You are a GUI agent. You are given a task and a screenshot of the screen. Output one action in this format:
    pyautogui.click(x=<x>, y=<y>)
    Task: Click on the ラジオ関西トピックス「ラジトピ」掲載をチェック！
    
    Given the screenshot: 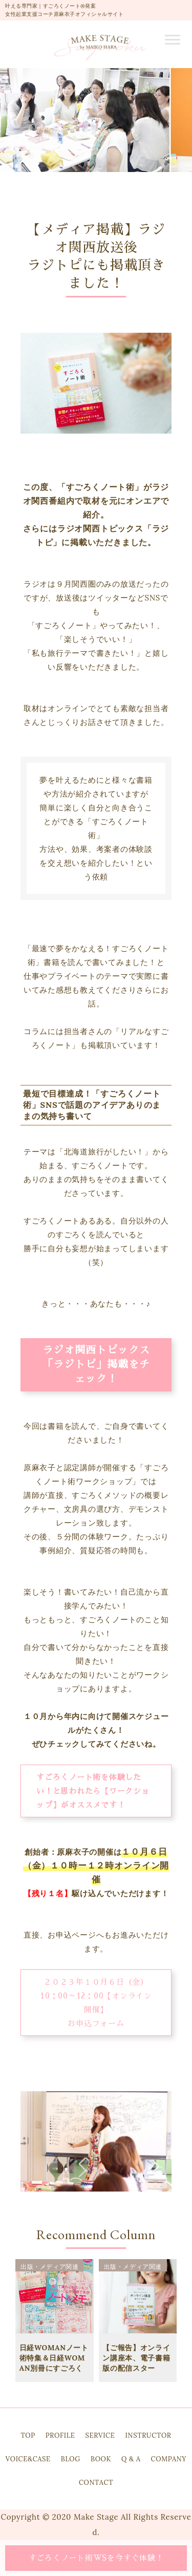 What is the action you would take?
    pyautogui.click(x=96, y=1364)
    